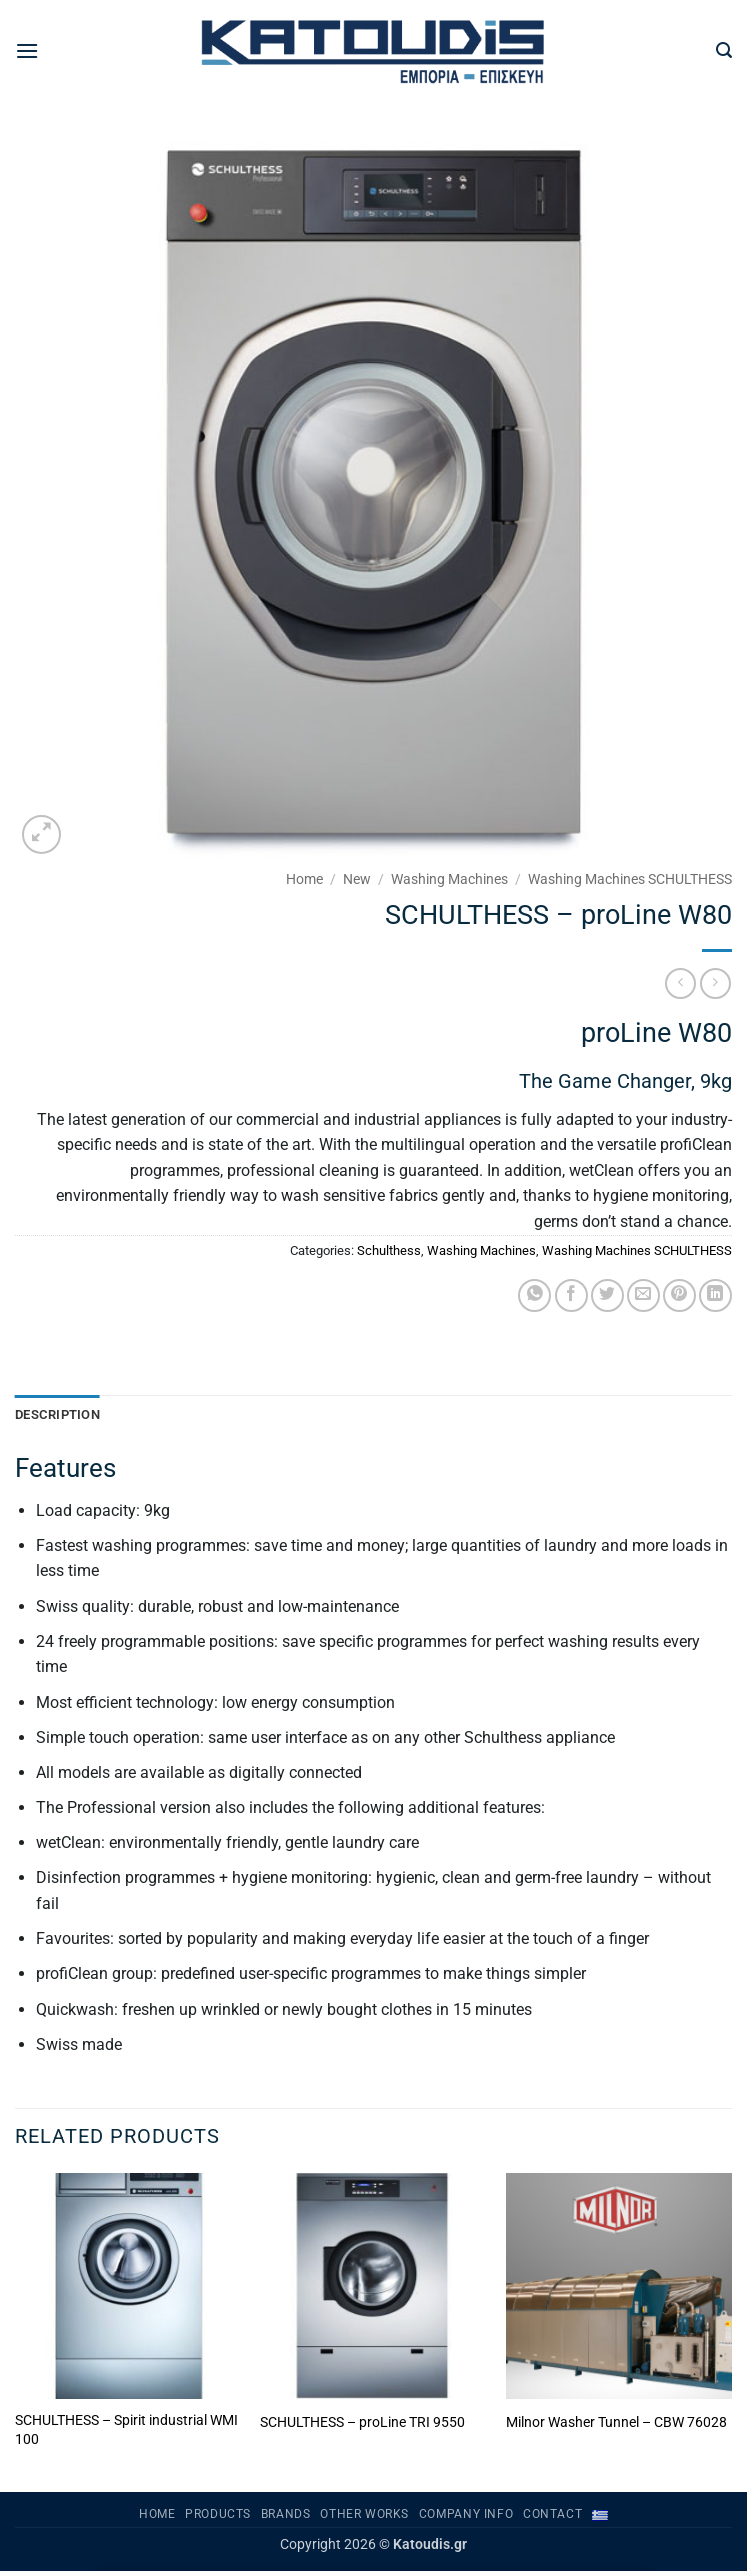 The height and width of the screenshot is (2571, 747). What do you see at coordinates (362, 2422) in the screenshot?
I see `SCHULTHESS – proLine TRI 9550` at bounding box center [362, 2422].